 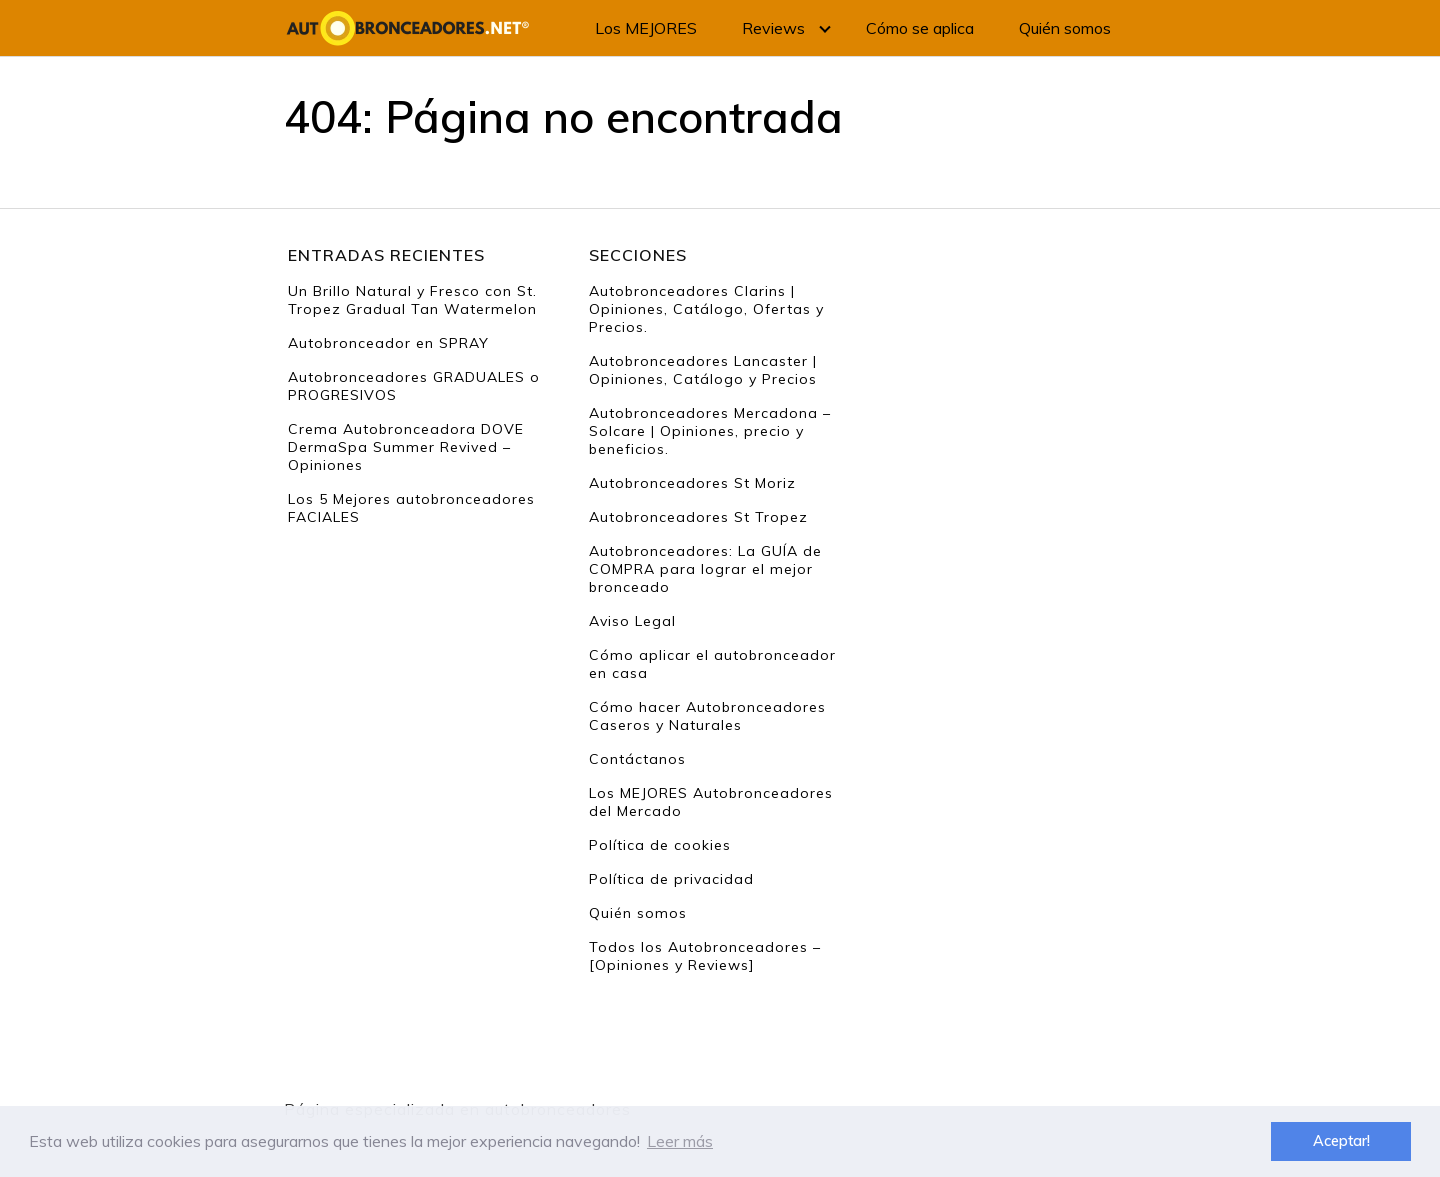 I want to click on Cómo se aplica, so click(x=920, y=28).